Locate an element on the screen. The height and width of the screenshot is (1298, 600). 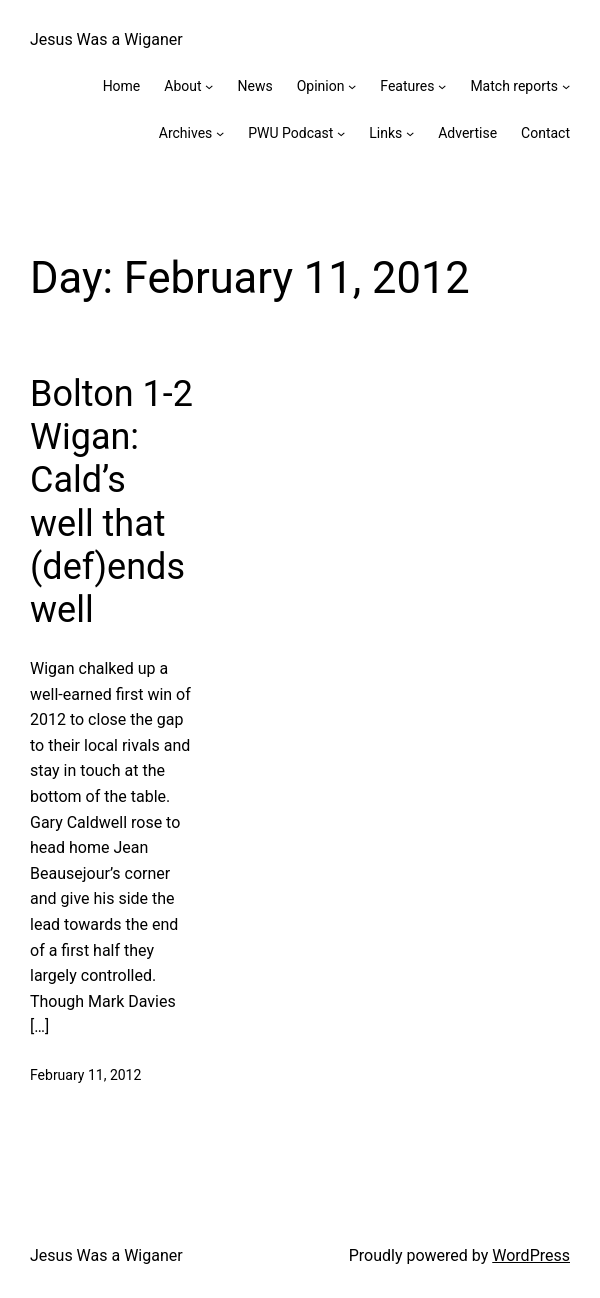
[About submenu] is located at coordinates (209, 86).